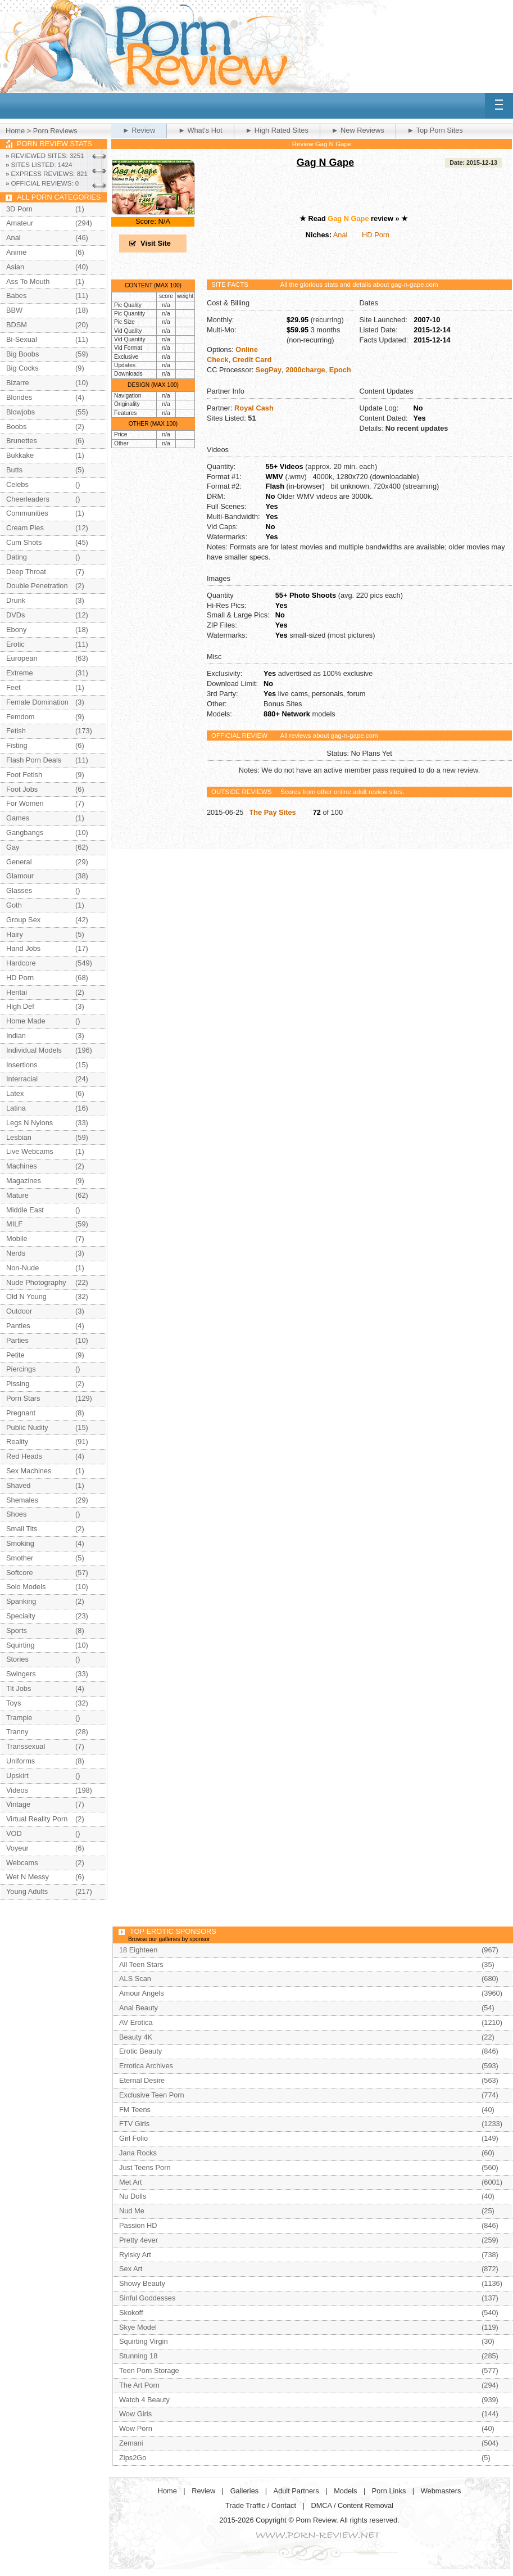 This screenshot has height=2576, width=513. What do you see at coordinates (37, 585) in the screenshot?
I see `Double Penetration` at bounding box center [37, 585].